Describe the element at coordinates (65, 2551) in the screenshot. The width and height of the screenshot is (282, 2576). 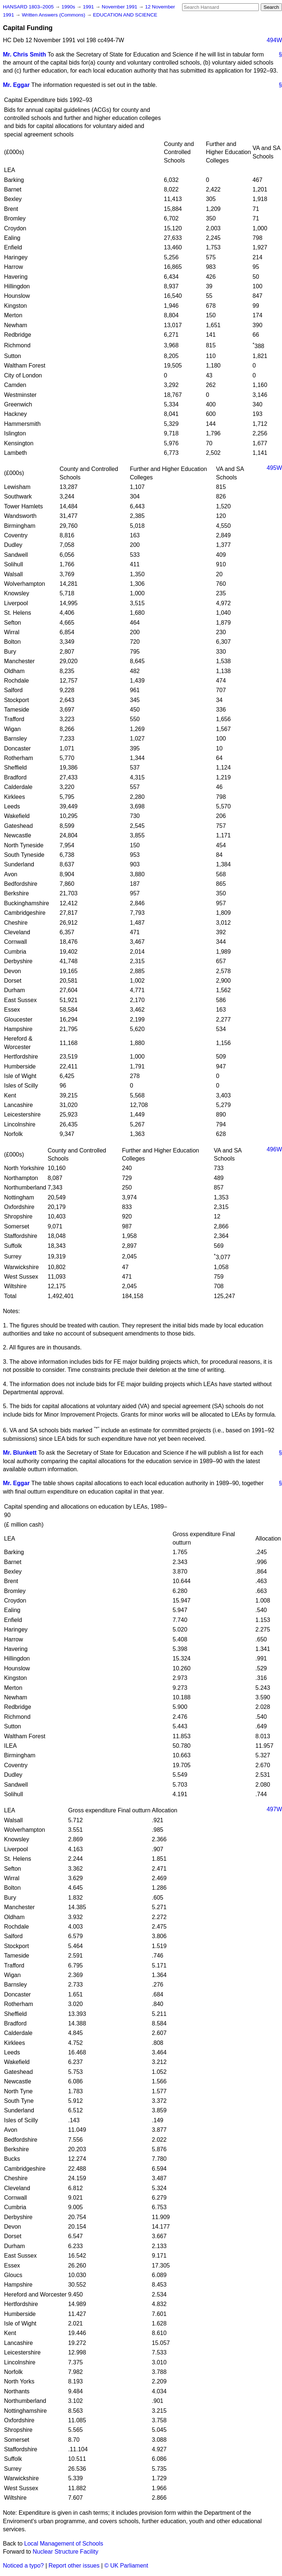
I see `Nuclear Structure Facility` at that location.